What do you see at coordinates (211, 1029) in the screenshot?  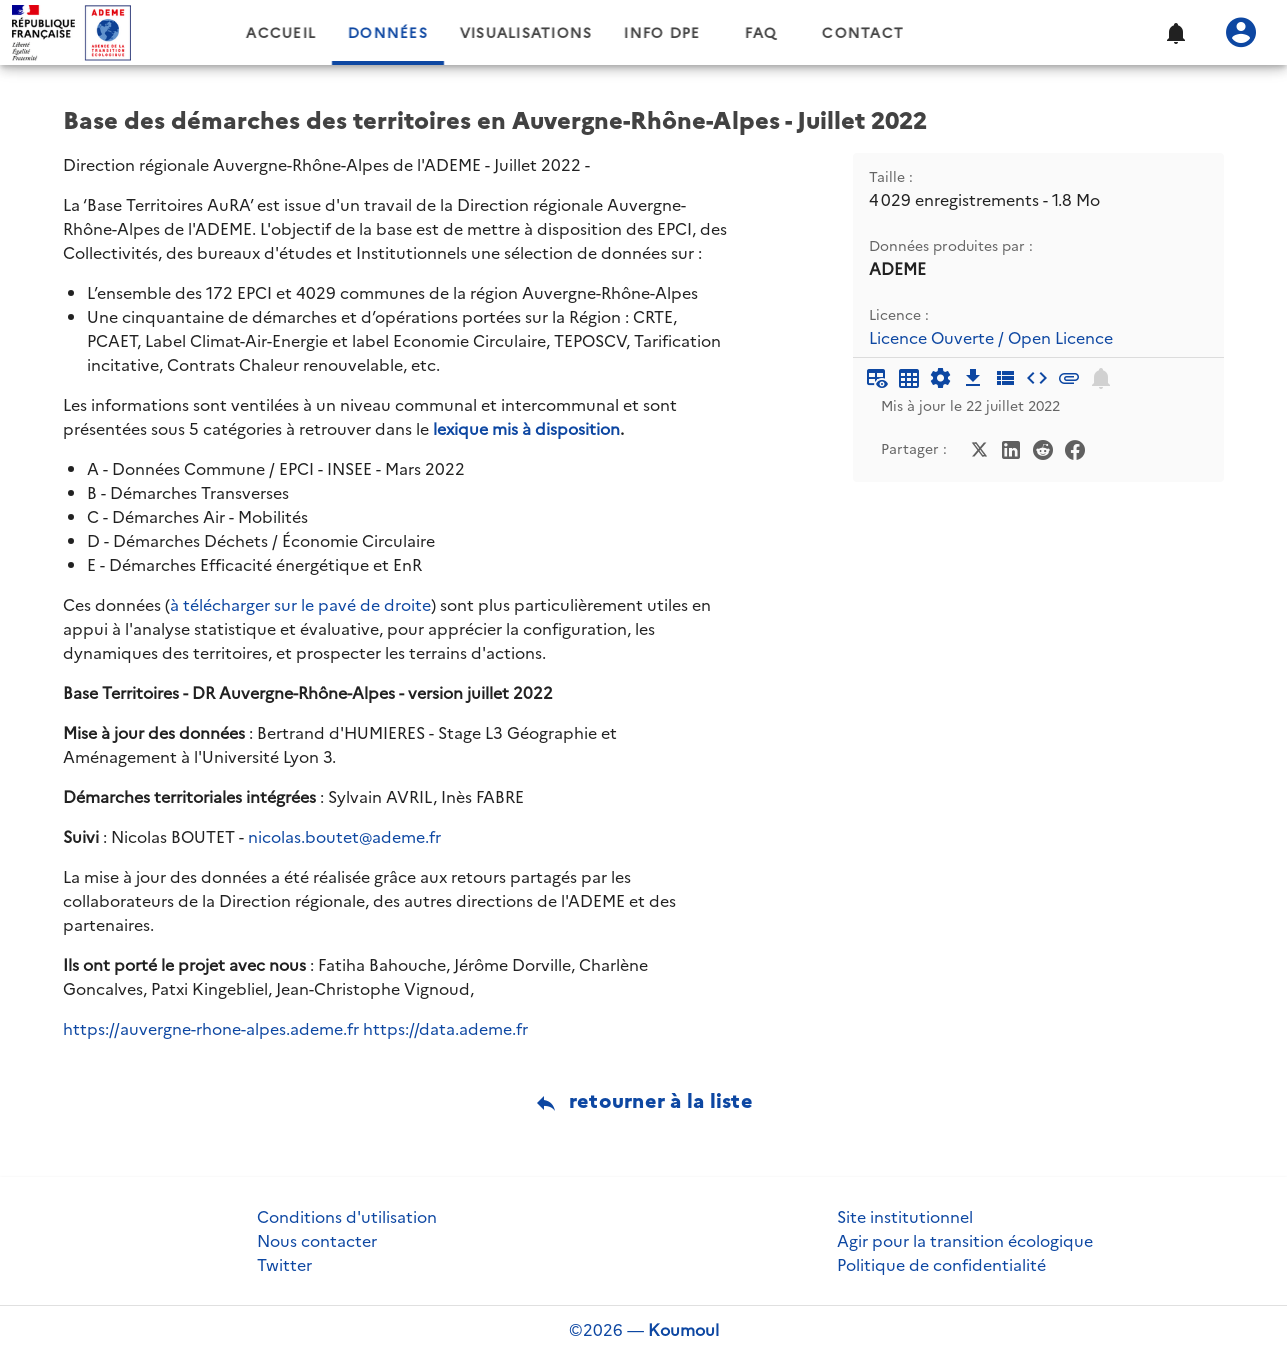 I see `https://auvergne-rhone-alpes.ademe.fr` at bounding box center [211, 1029].